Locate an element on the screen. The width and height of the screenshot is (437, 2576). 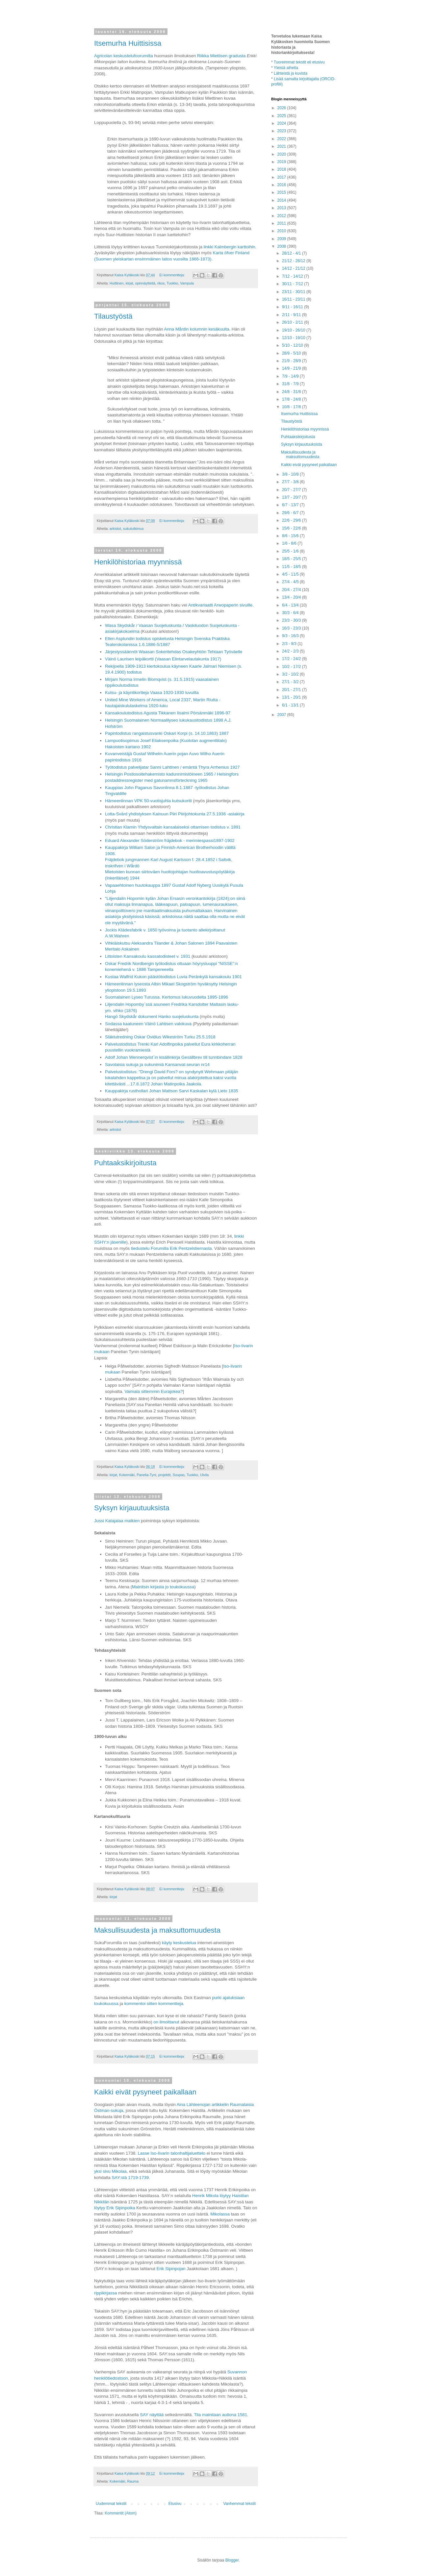
16/11 - 23/11 is located at coordinates (294, 299).